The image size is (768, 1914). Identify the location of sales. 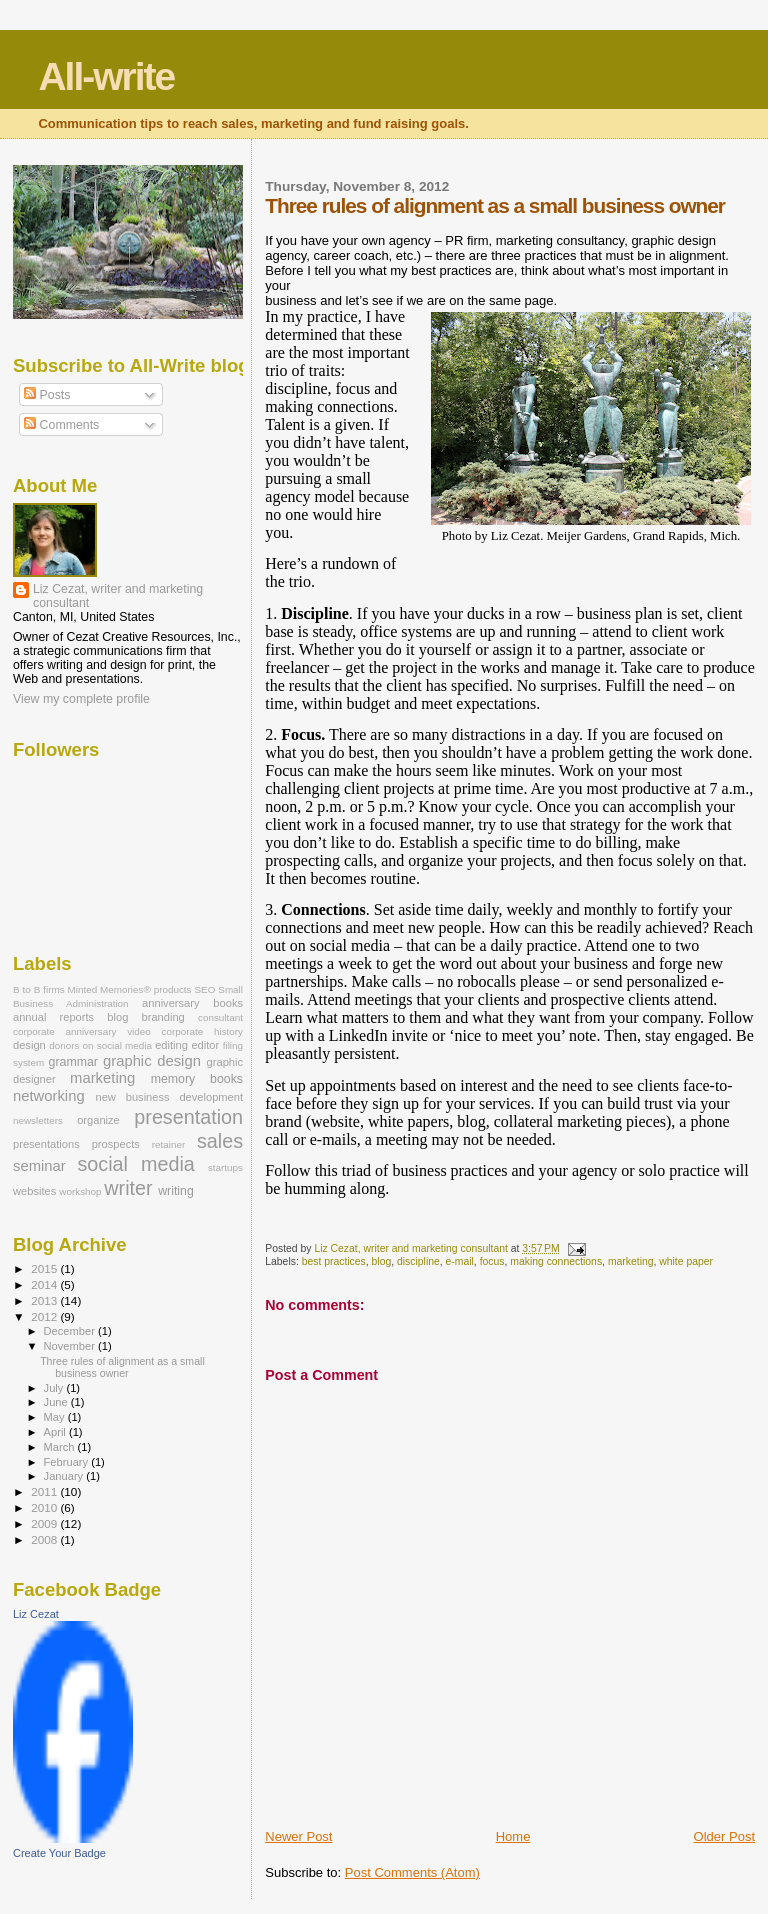
(220, 1141).